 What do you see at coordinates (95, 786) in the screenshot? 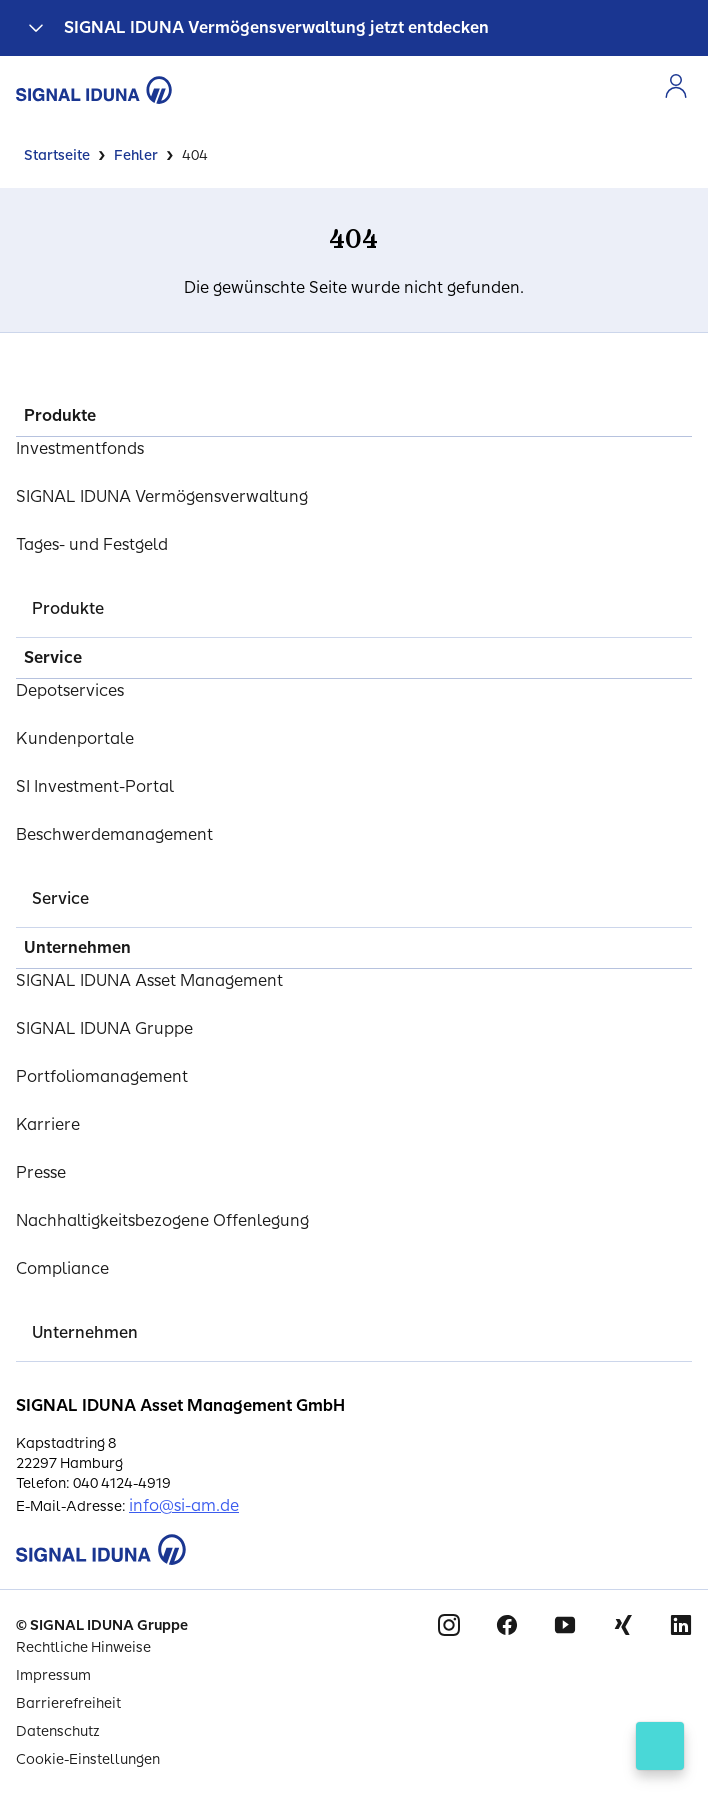
I see `SI Investment-Portal` at bounding box center [95, 786].